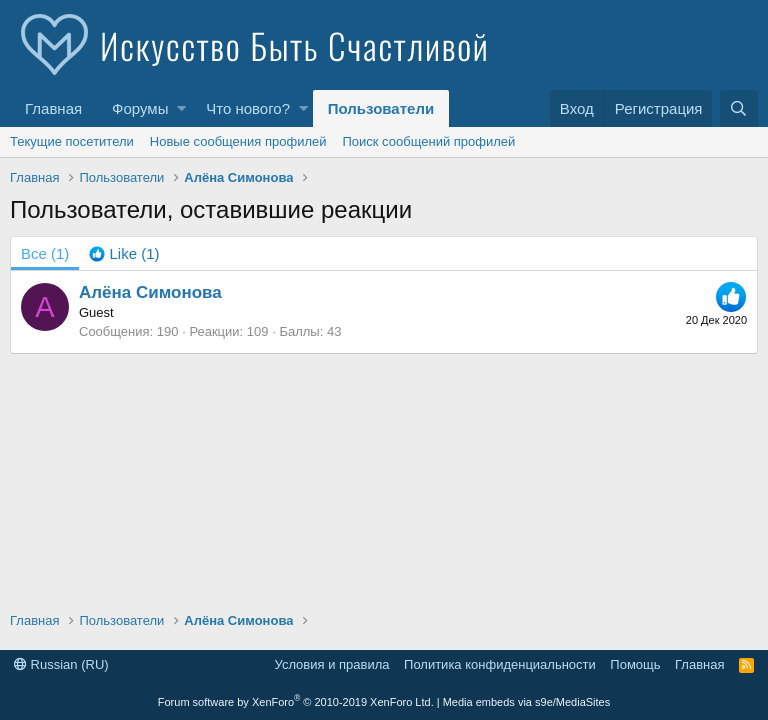 The height and width of the screenshot is (720, 768). Describe the element at coordinates (739, 108) in the screenshot. I see `[Поиск]` at that location.